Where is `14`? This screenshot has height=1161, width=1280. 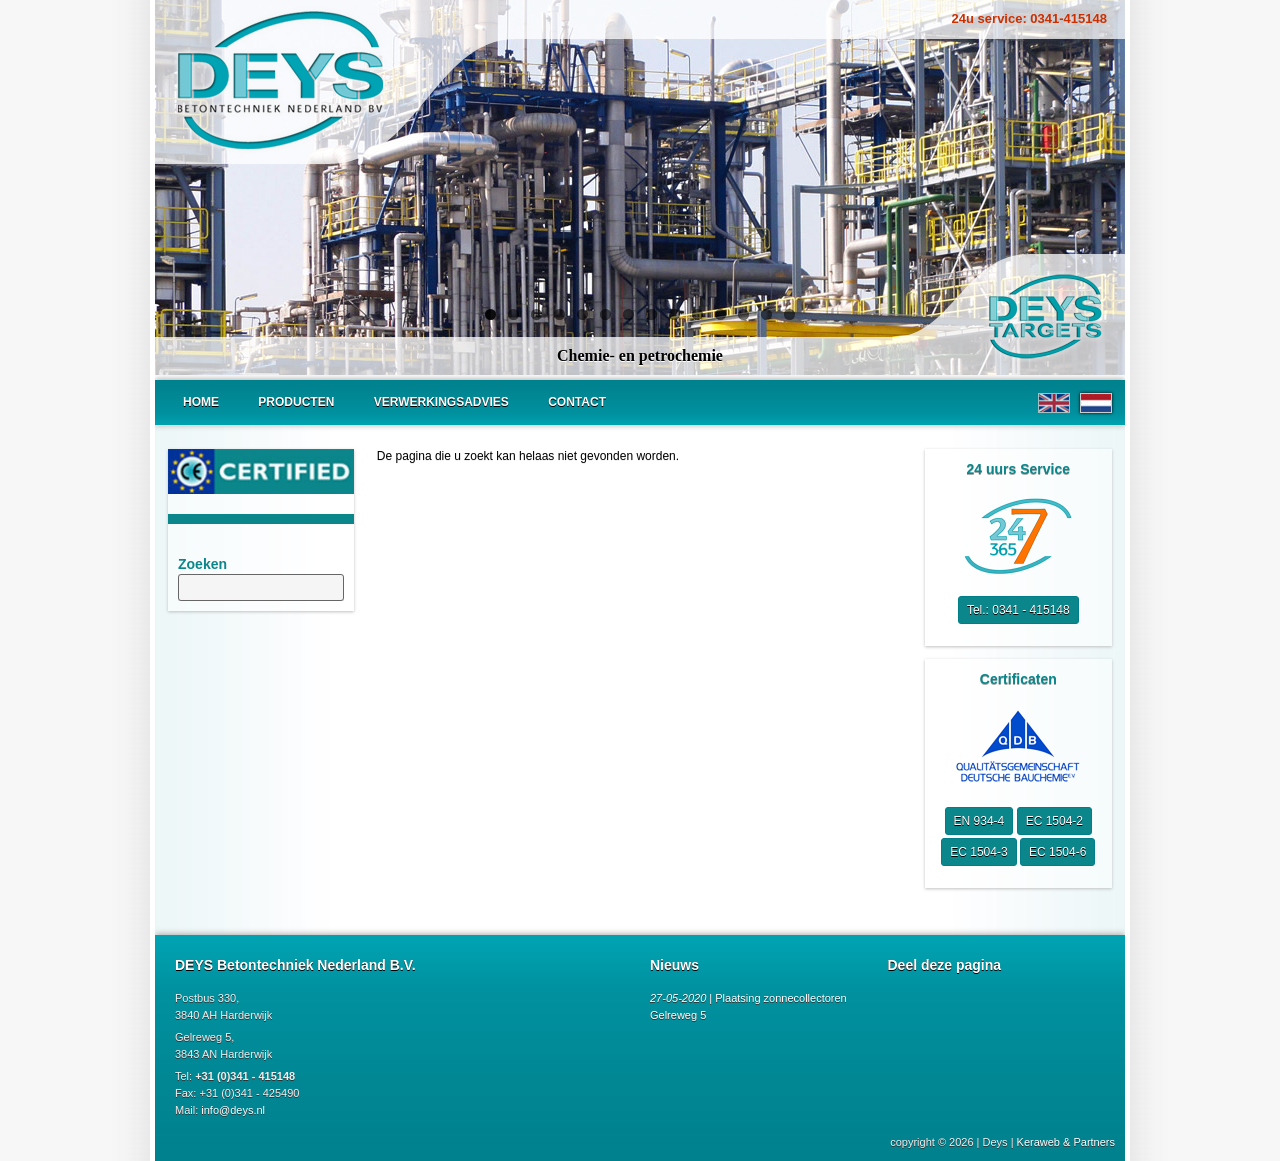
14 is located at coordinates (789, 314).